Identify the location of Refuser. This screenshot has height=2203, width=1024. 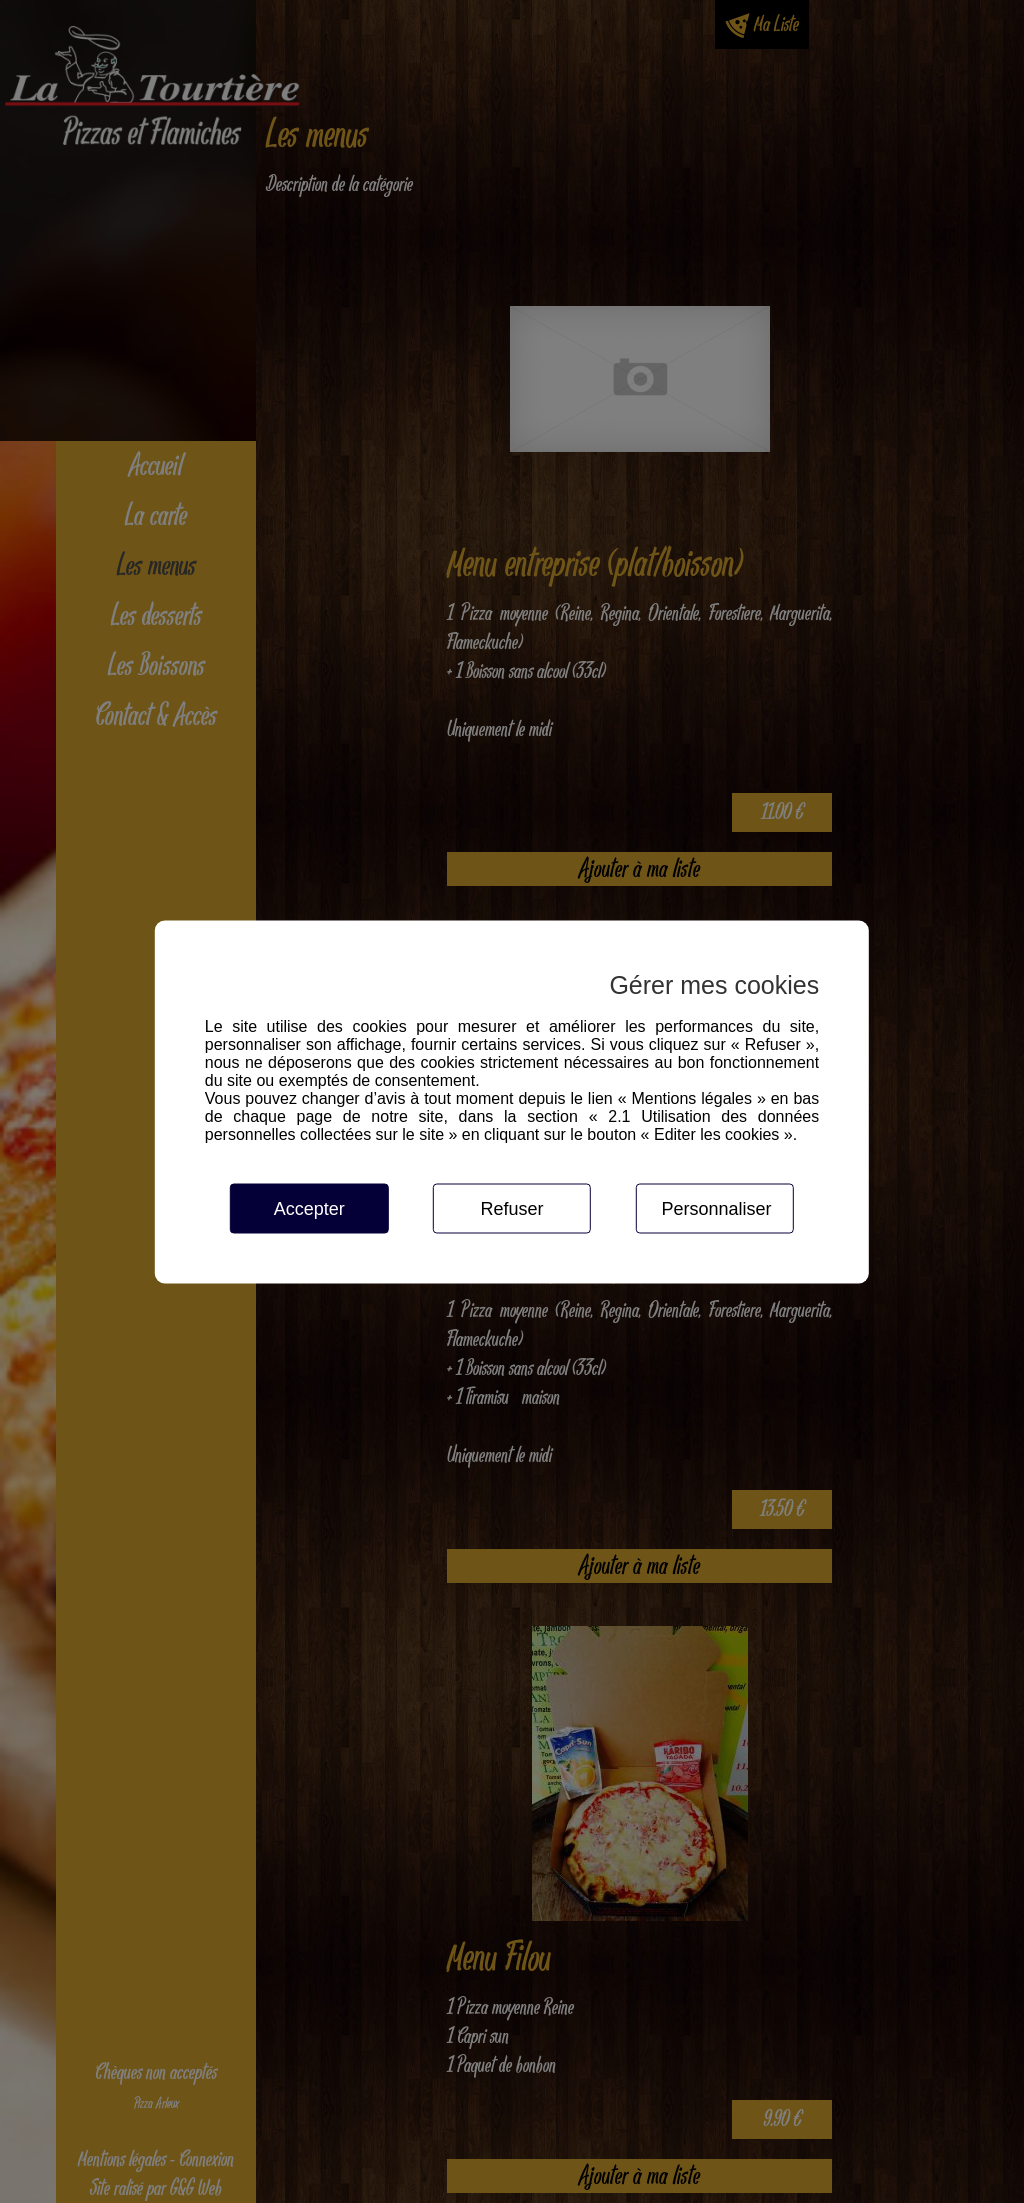
(511, 1208).